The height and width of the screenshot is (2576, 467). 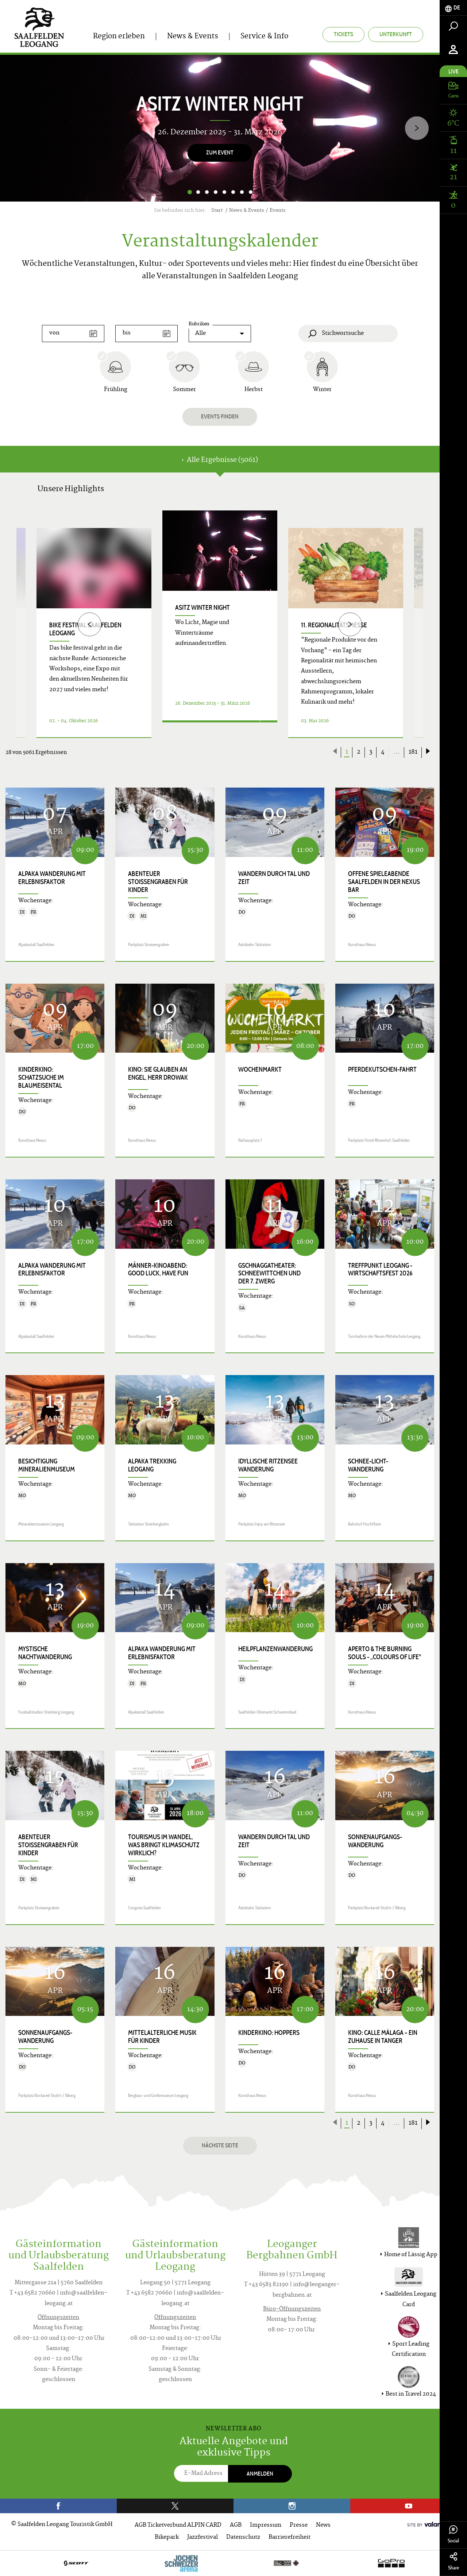 I want to click on Mystische Nachtwanderung, so click(x=45, y=1653).